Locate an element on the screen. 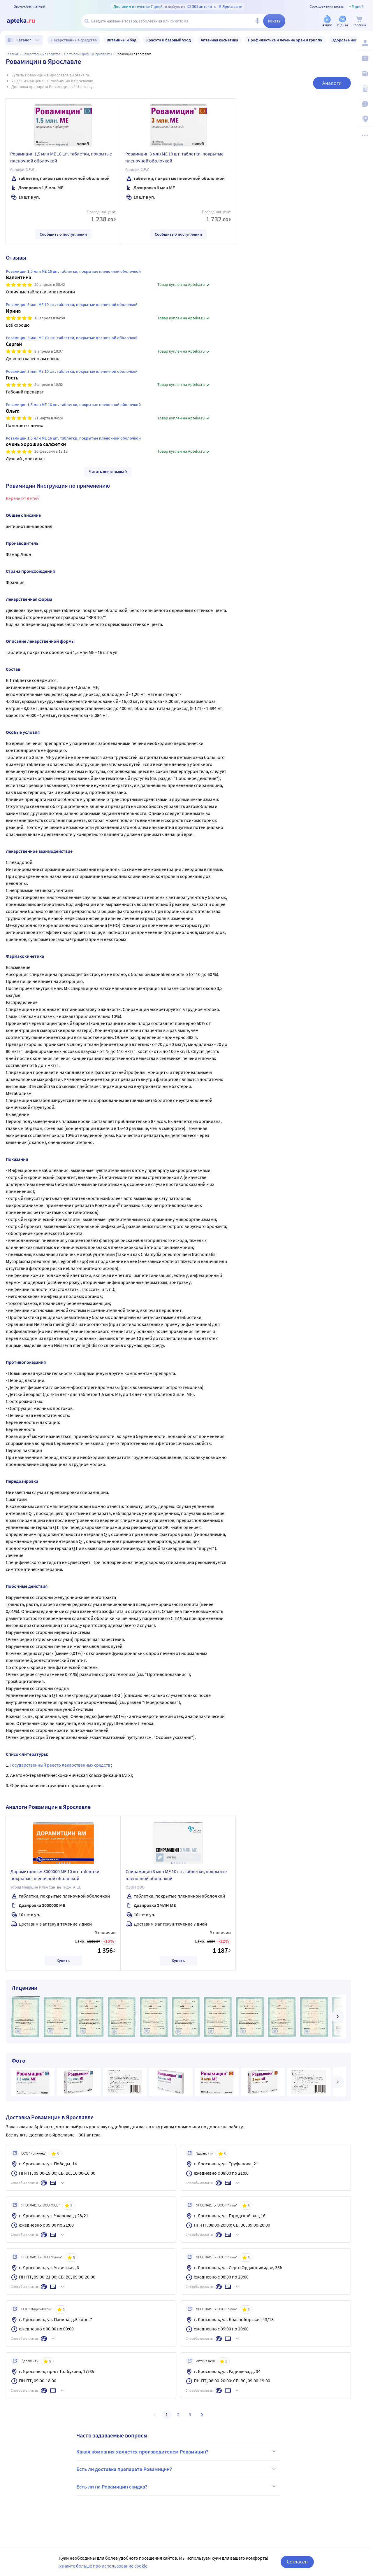  ЛЕКАРСТВЕННЫЕ СРЕДСТВА is located at coordinates (41, 54).